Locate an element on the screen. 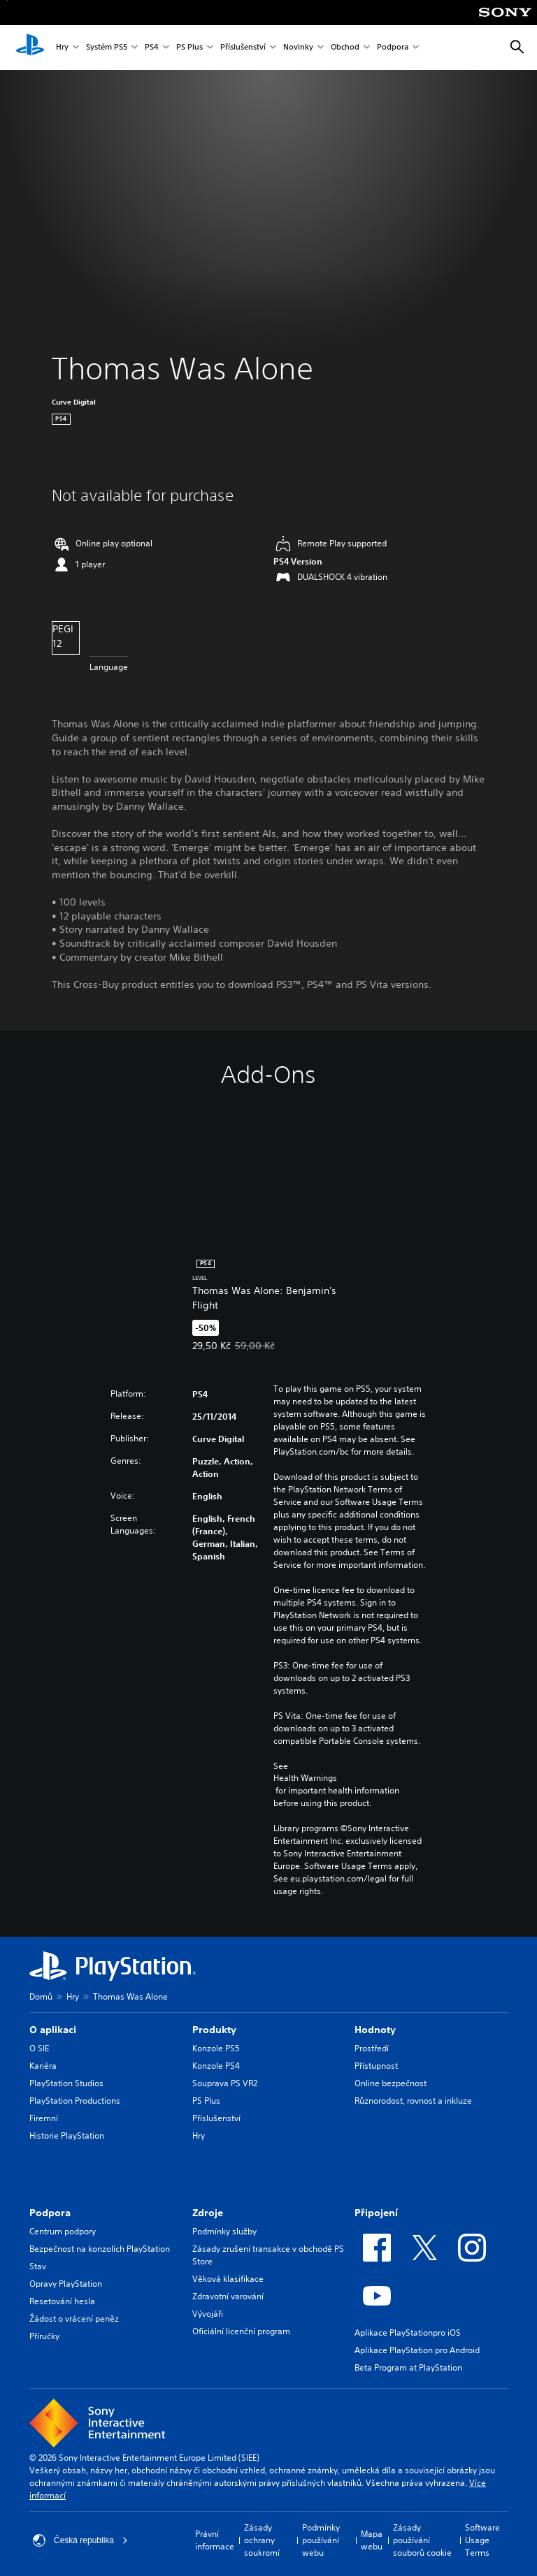 The height and width of the screenshot is (2576, 537). Zásady ochrany soukromí is located at coordinates (262, 2540).